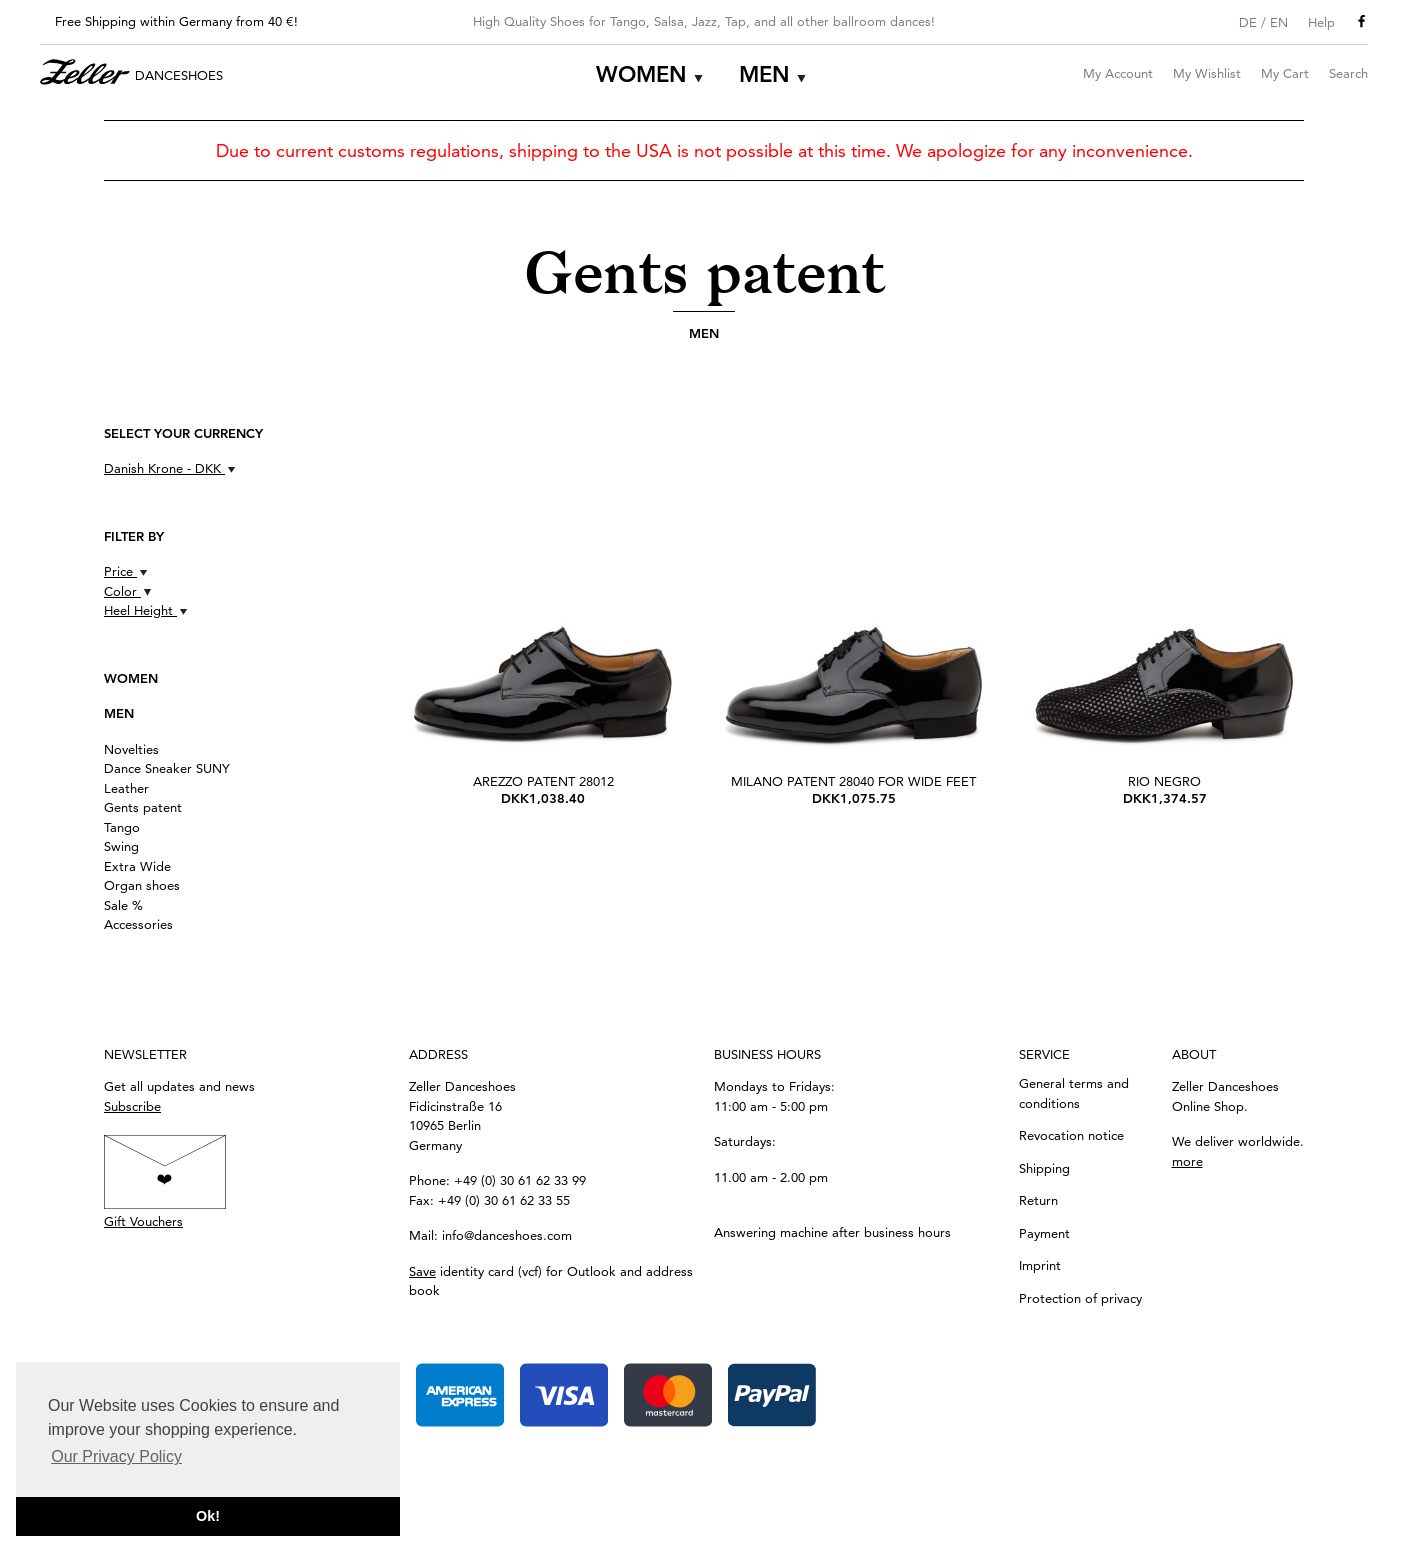  I want to click on Tango, so click(122, 827).